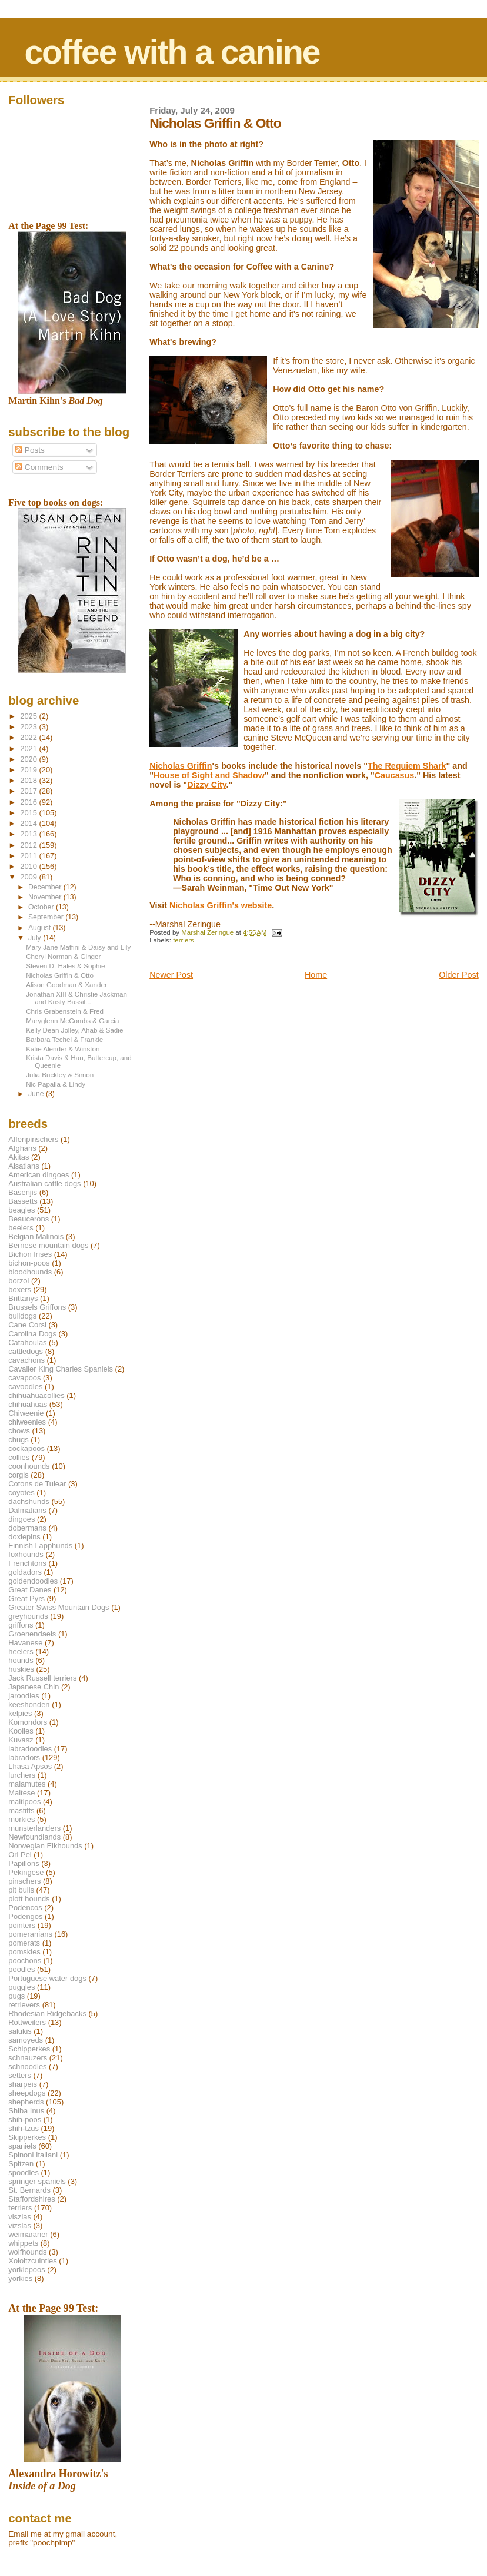  I want to click on Afghans, so click(22, 1148).